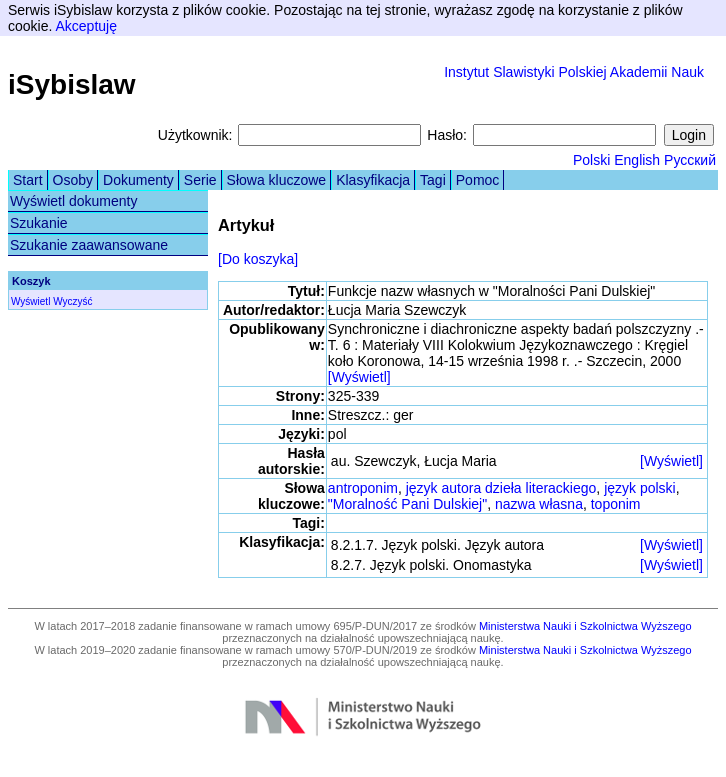 Image resolution: width=726 pixels, height=777 pixels. Describe the element at coordinates (89, 245) in the screenshot. I see `Szukanie zaawansowane` at that location.